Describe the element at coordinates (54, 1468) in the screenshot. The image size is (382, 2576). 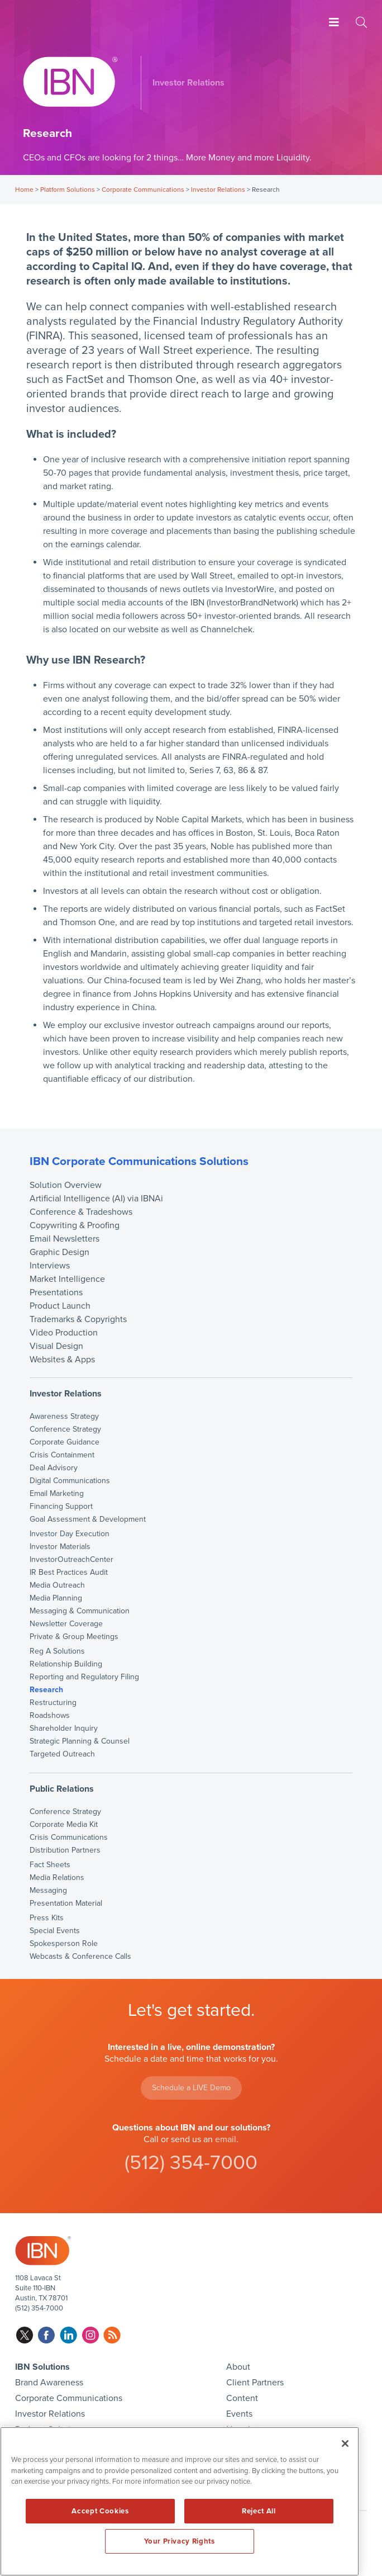
I see `Deal Advisory` at that location.